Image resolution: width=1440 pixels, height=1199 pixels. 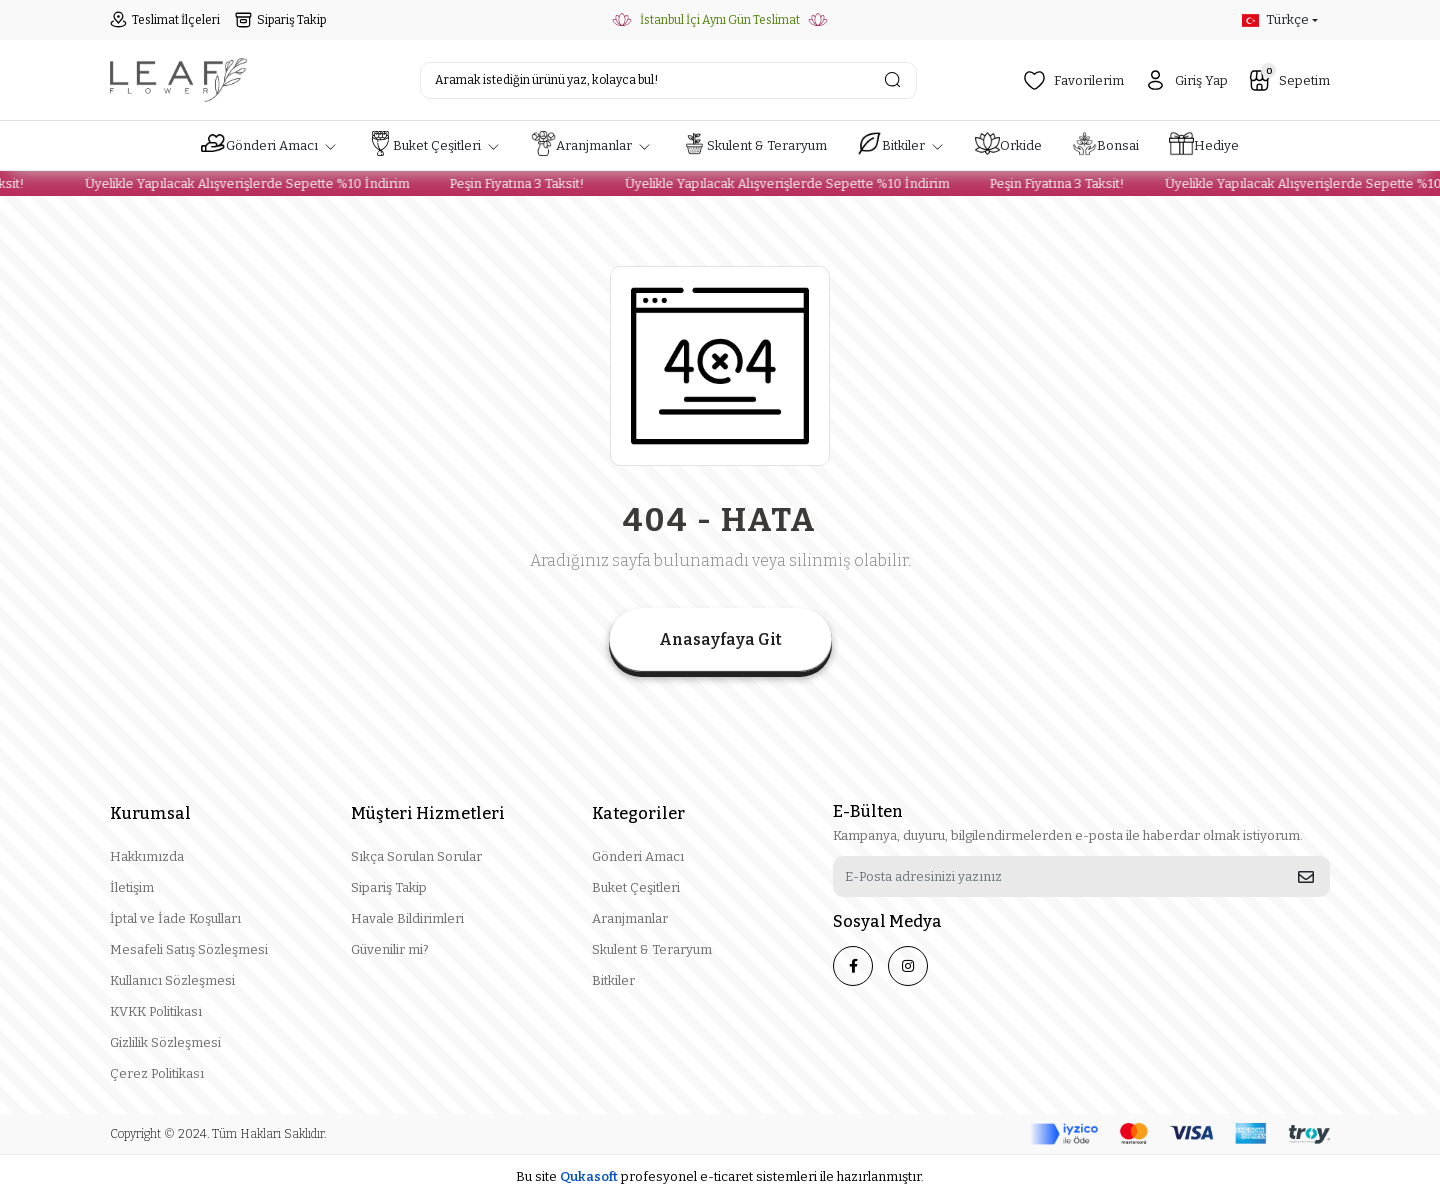 What do you see at coordinates (189, 949) in the screenshot?
I see `Mesafeli Satış Sözleşmesi` at bounding box center [189, 949].